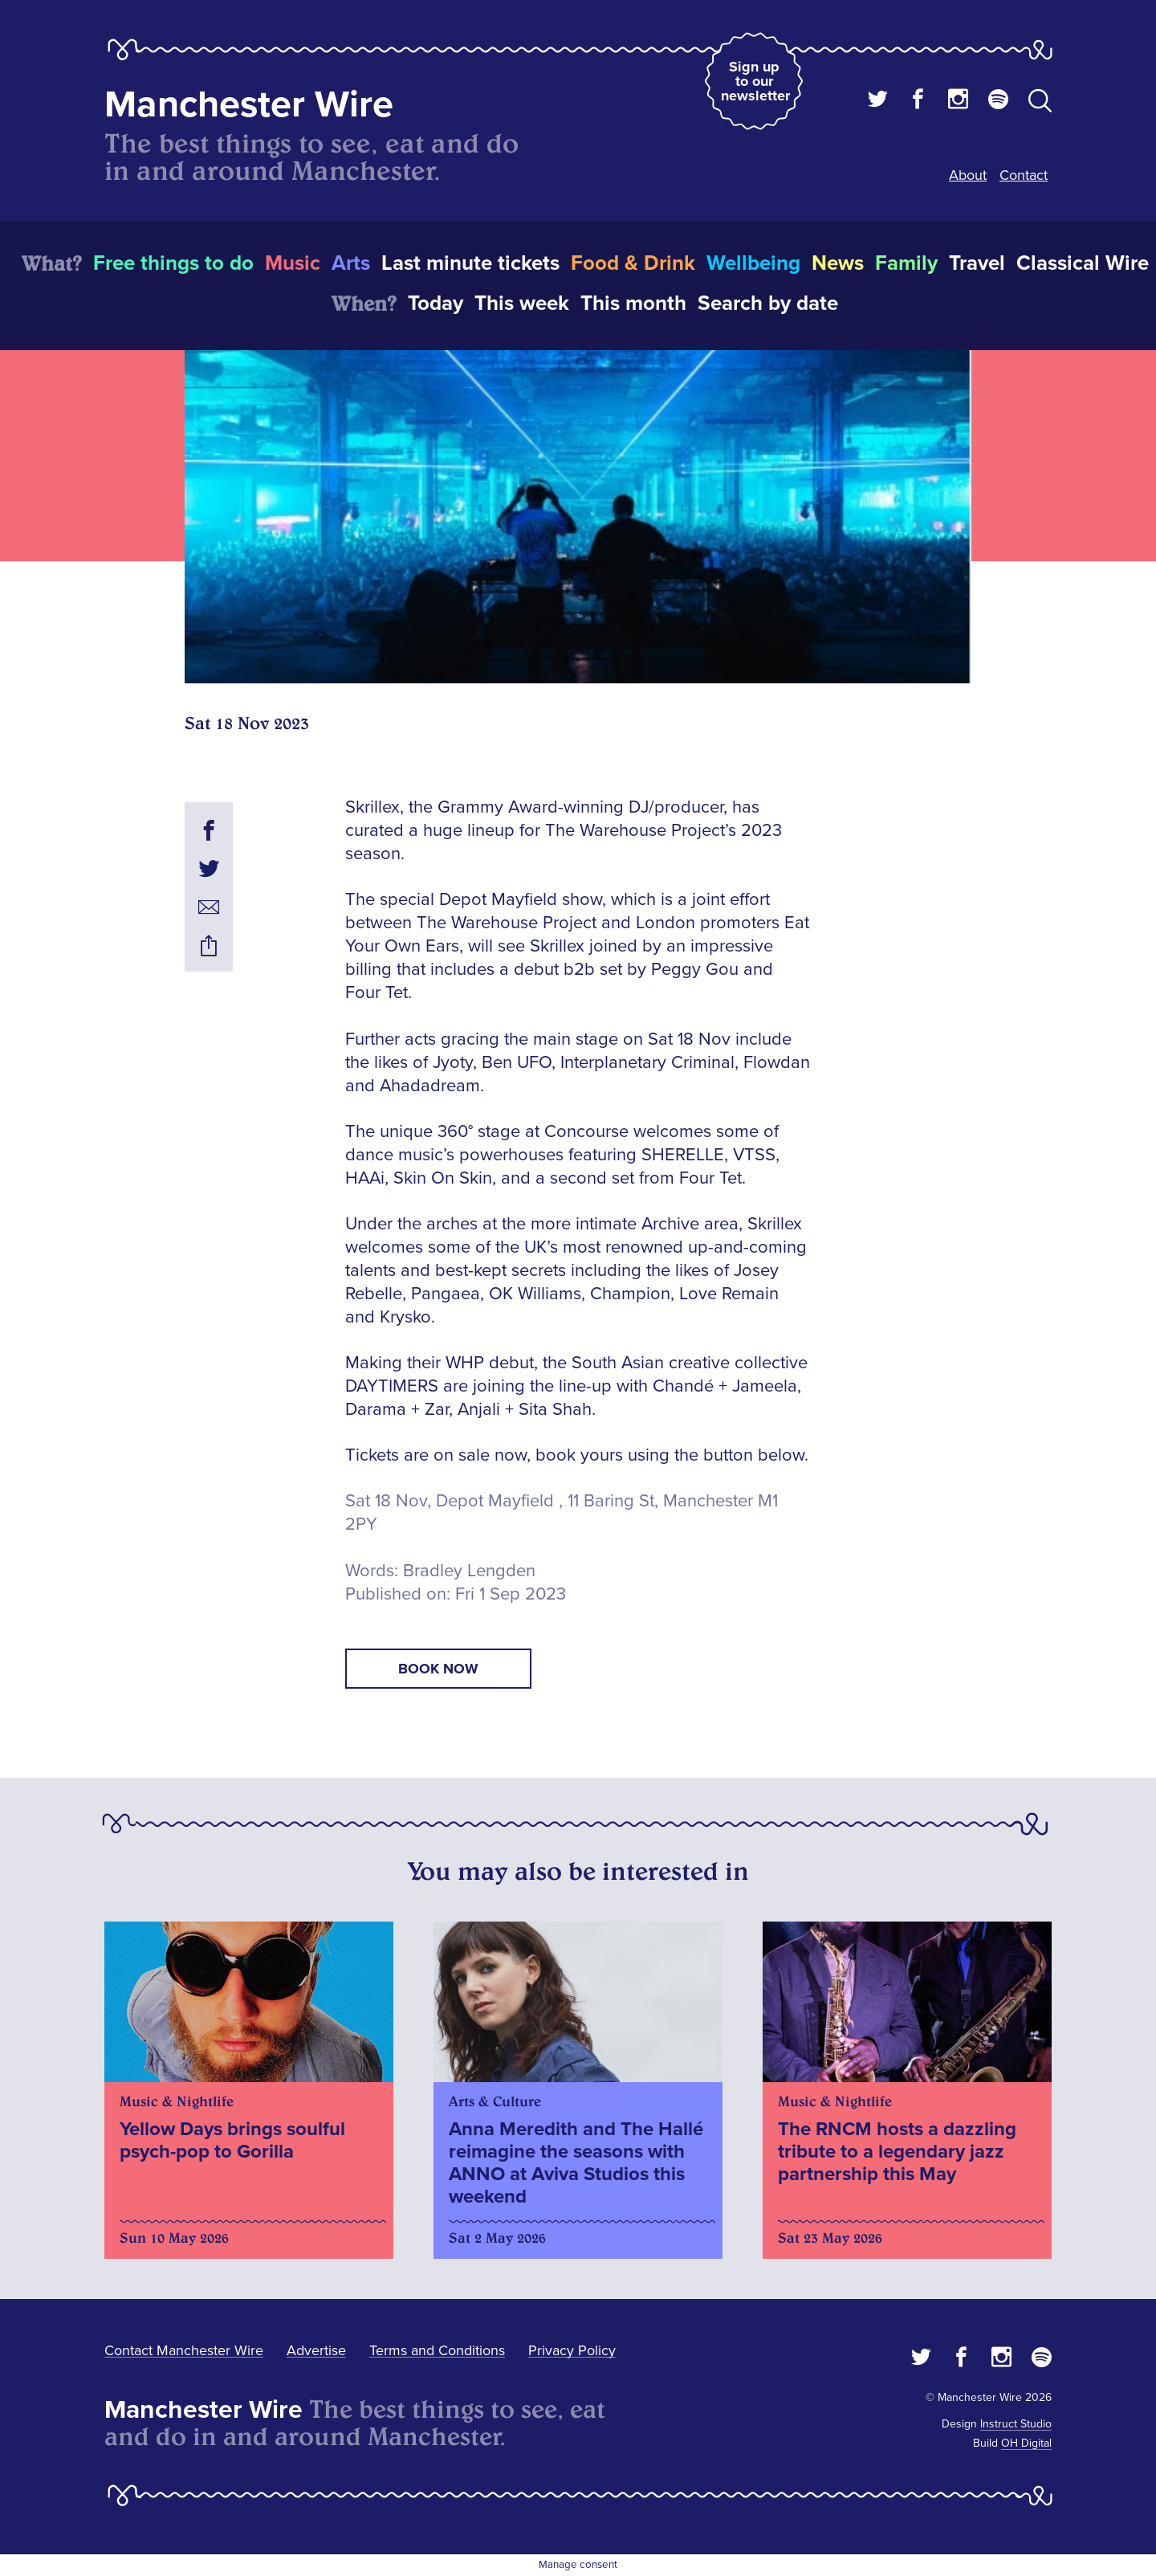 This screenshot has height=2576, width=1156. What do you see at coordinates (572, 2350) in the screenshot?
I see `Privacy Policy` at bounding box center [572, 2350].